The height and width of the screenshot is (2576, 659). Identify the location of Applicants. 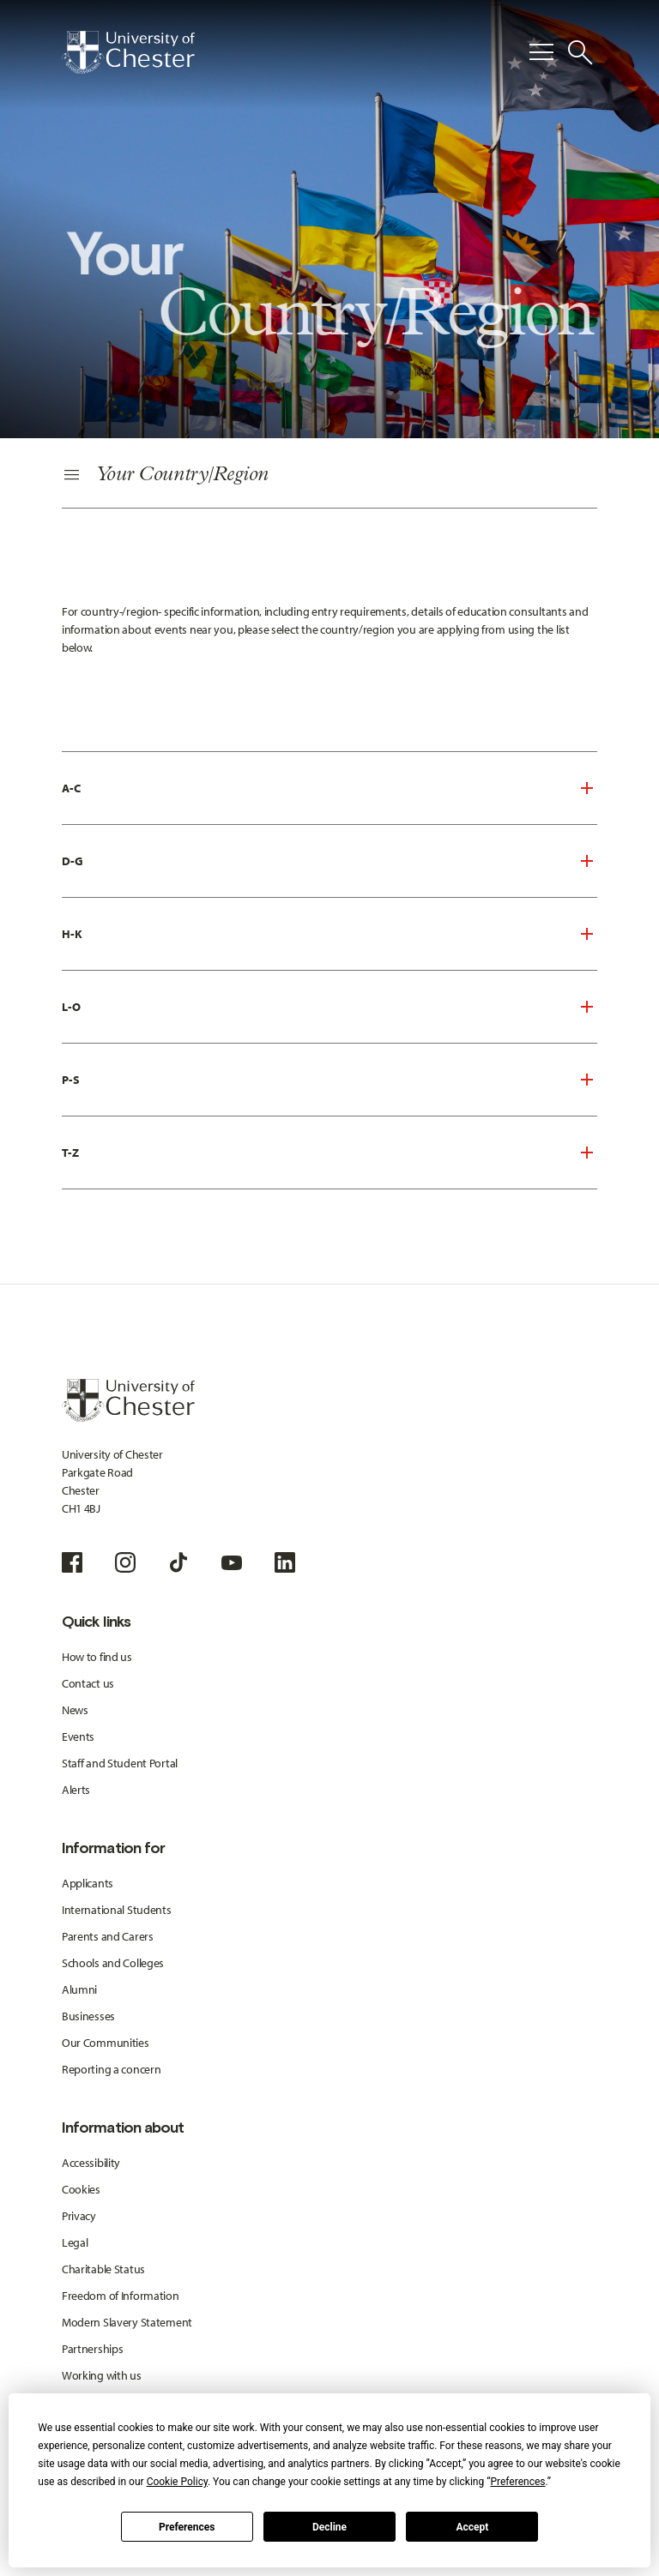
(87, 1883).